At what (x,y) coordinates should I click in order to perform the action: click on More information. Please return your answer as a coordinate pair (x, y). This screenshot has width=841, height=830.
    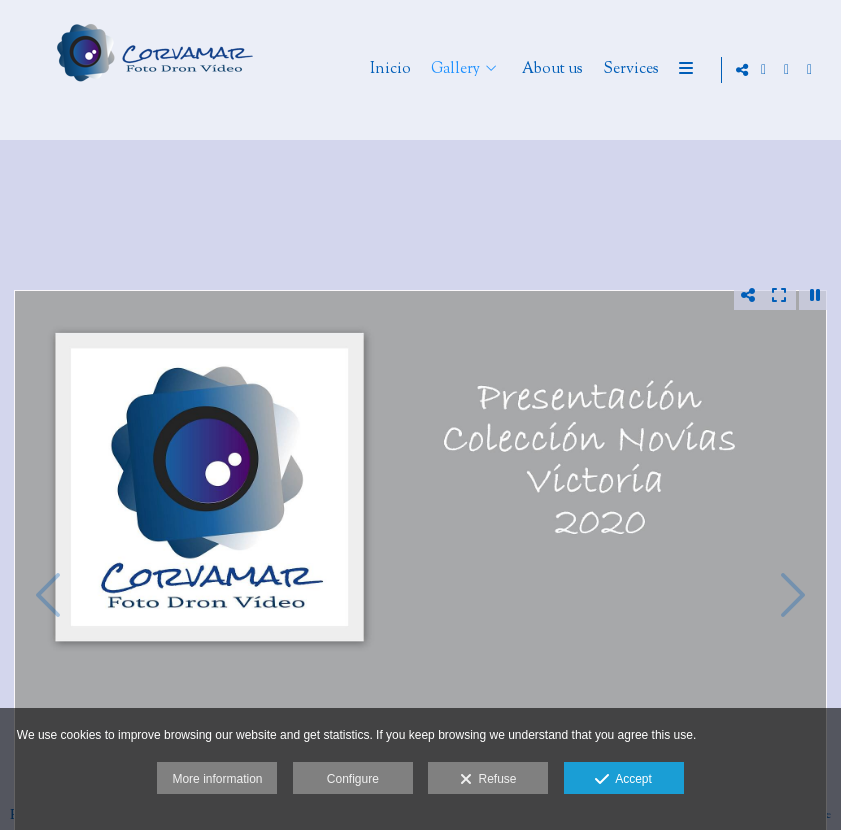
    Looking at the image, I should click on (217, 779).